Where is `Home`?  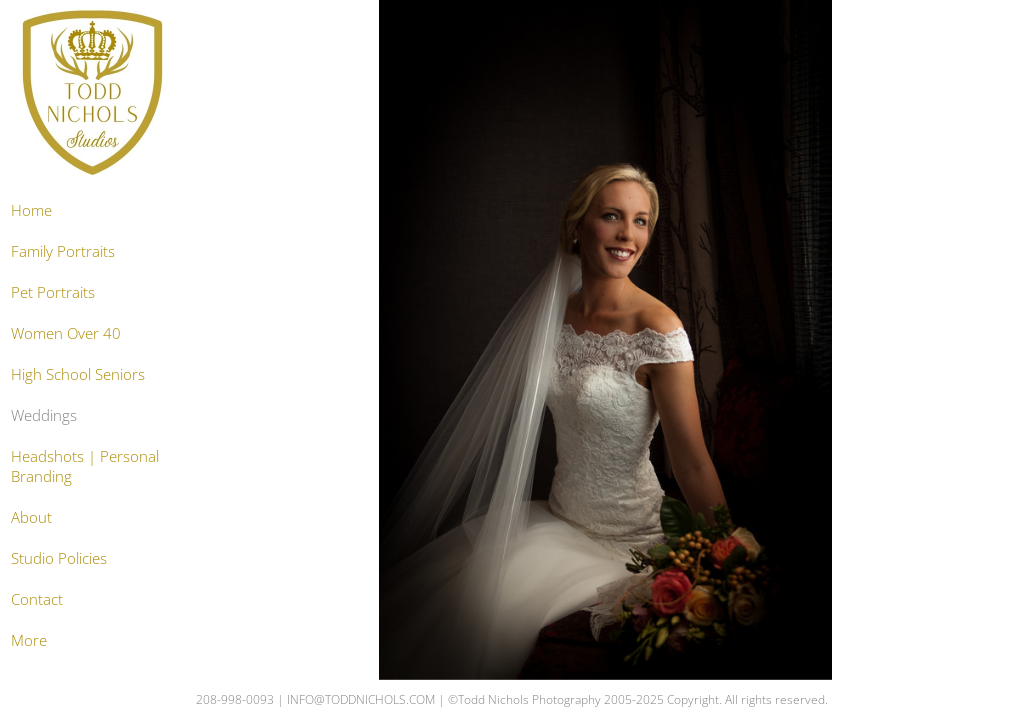
Home is located at coordinates (31, 210).